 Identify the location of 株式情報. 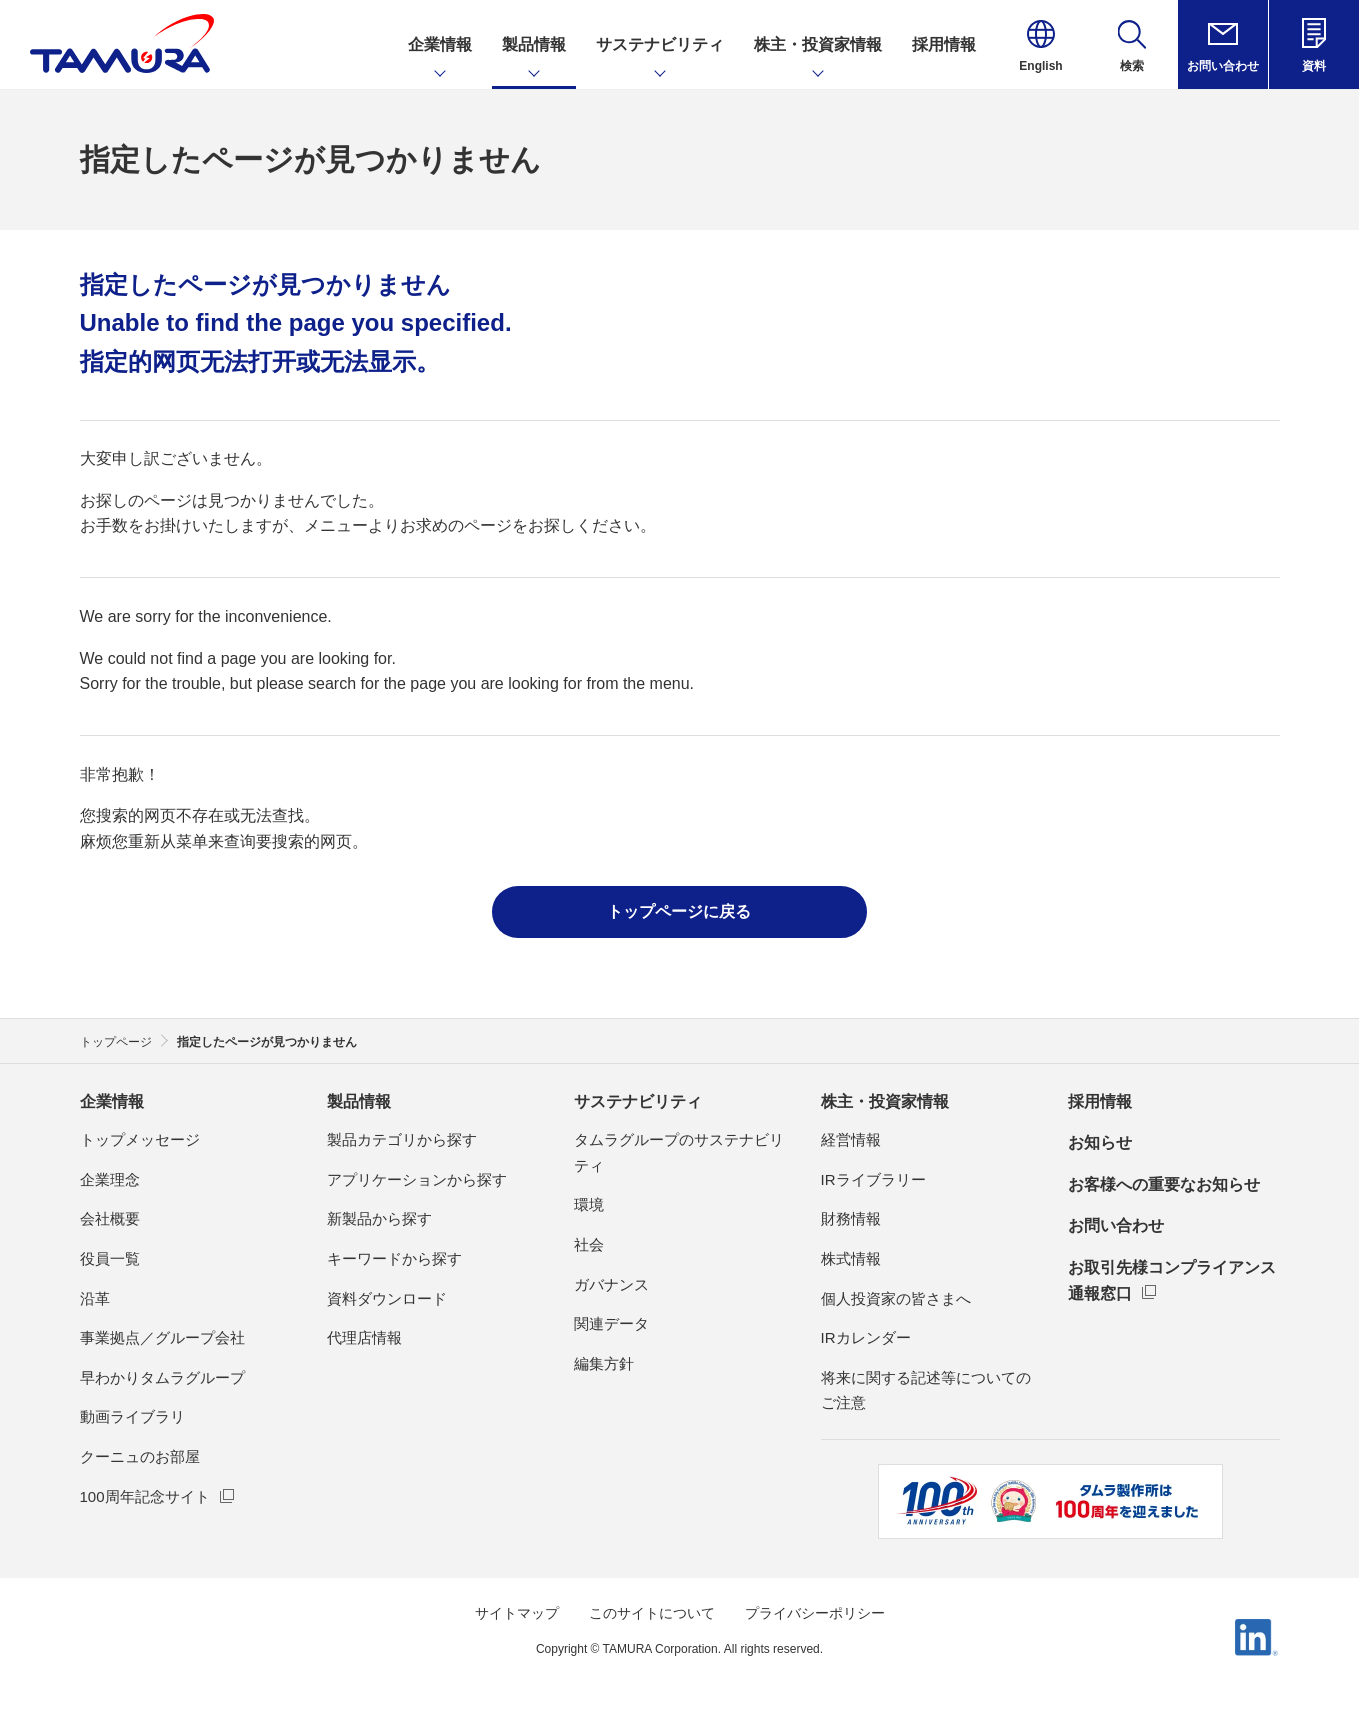
(851, 1258).